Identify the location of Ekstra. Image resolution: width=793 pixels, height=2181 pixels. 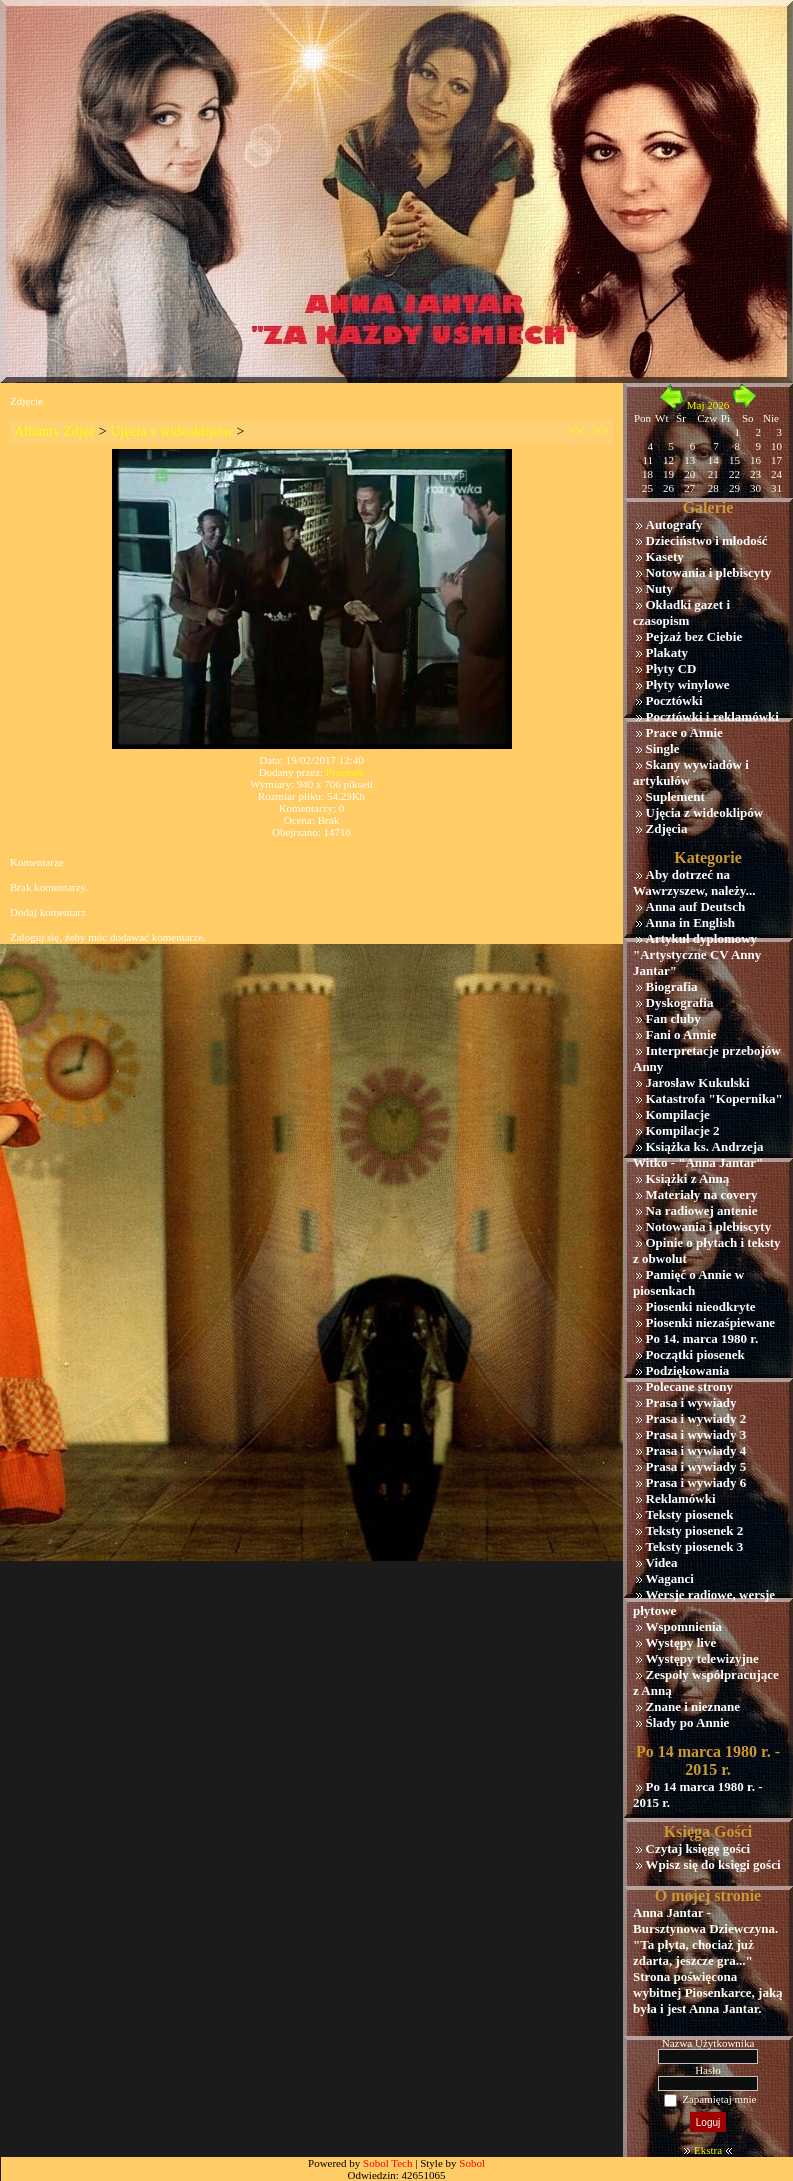
(708, 2150).